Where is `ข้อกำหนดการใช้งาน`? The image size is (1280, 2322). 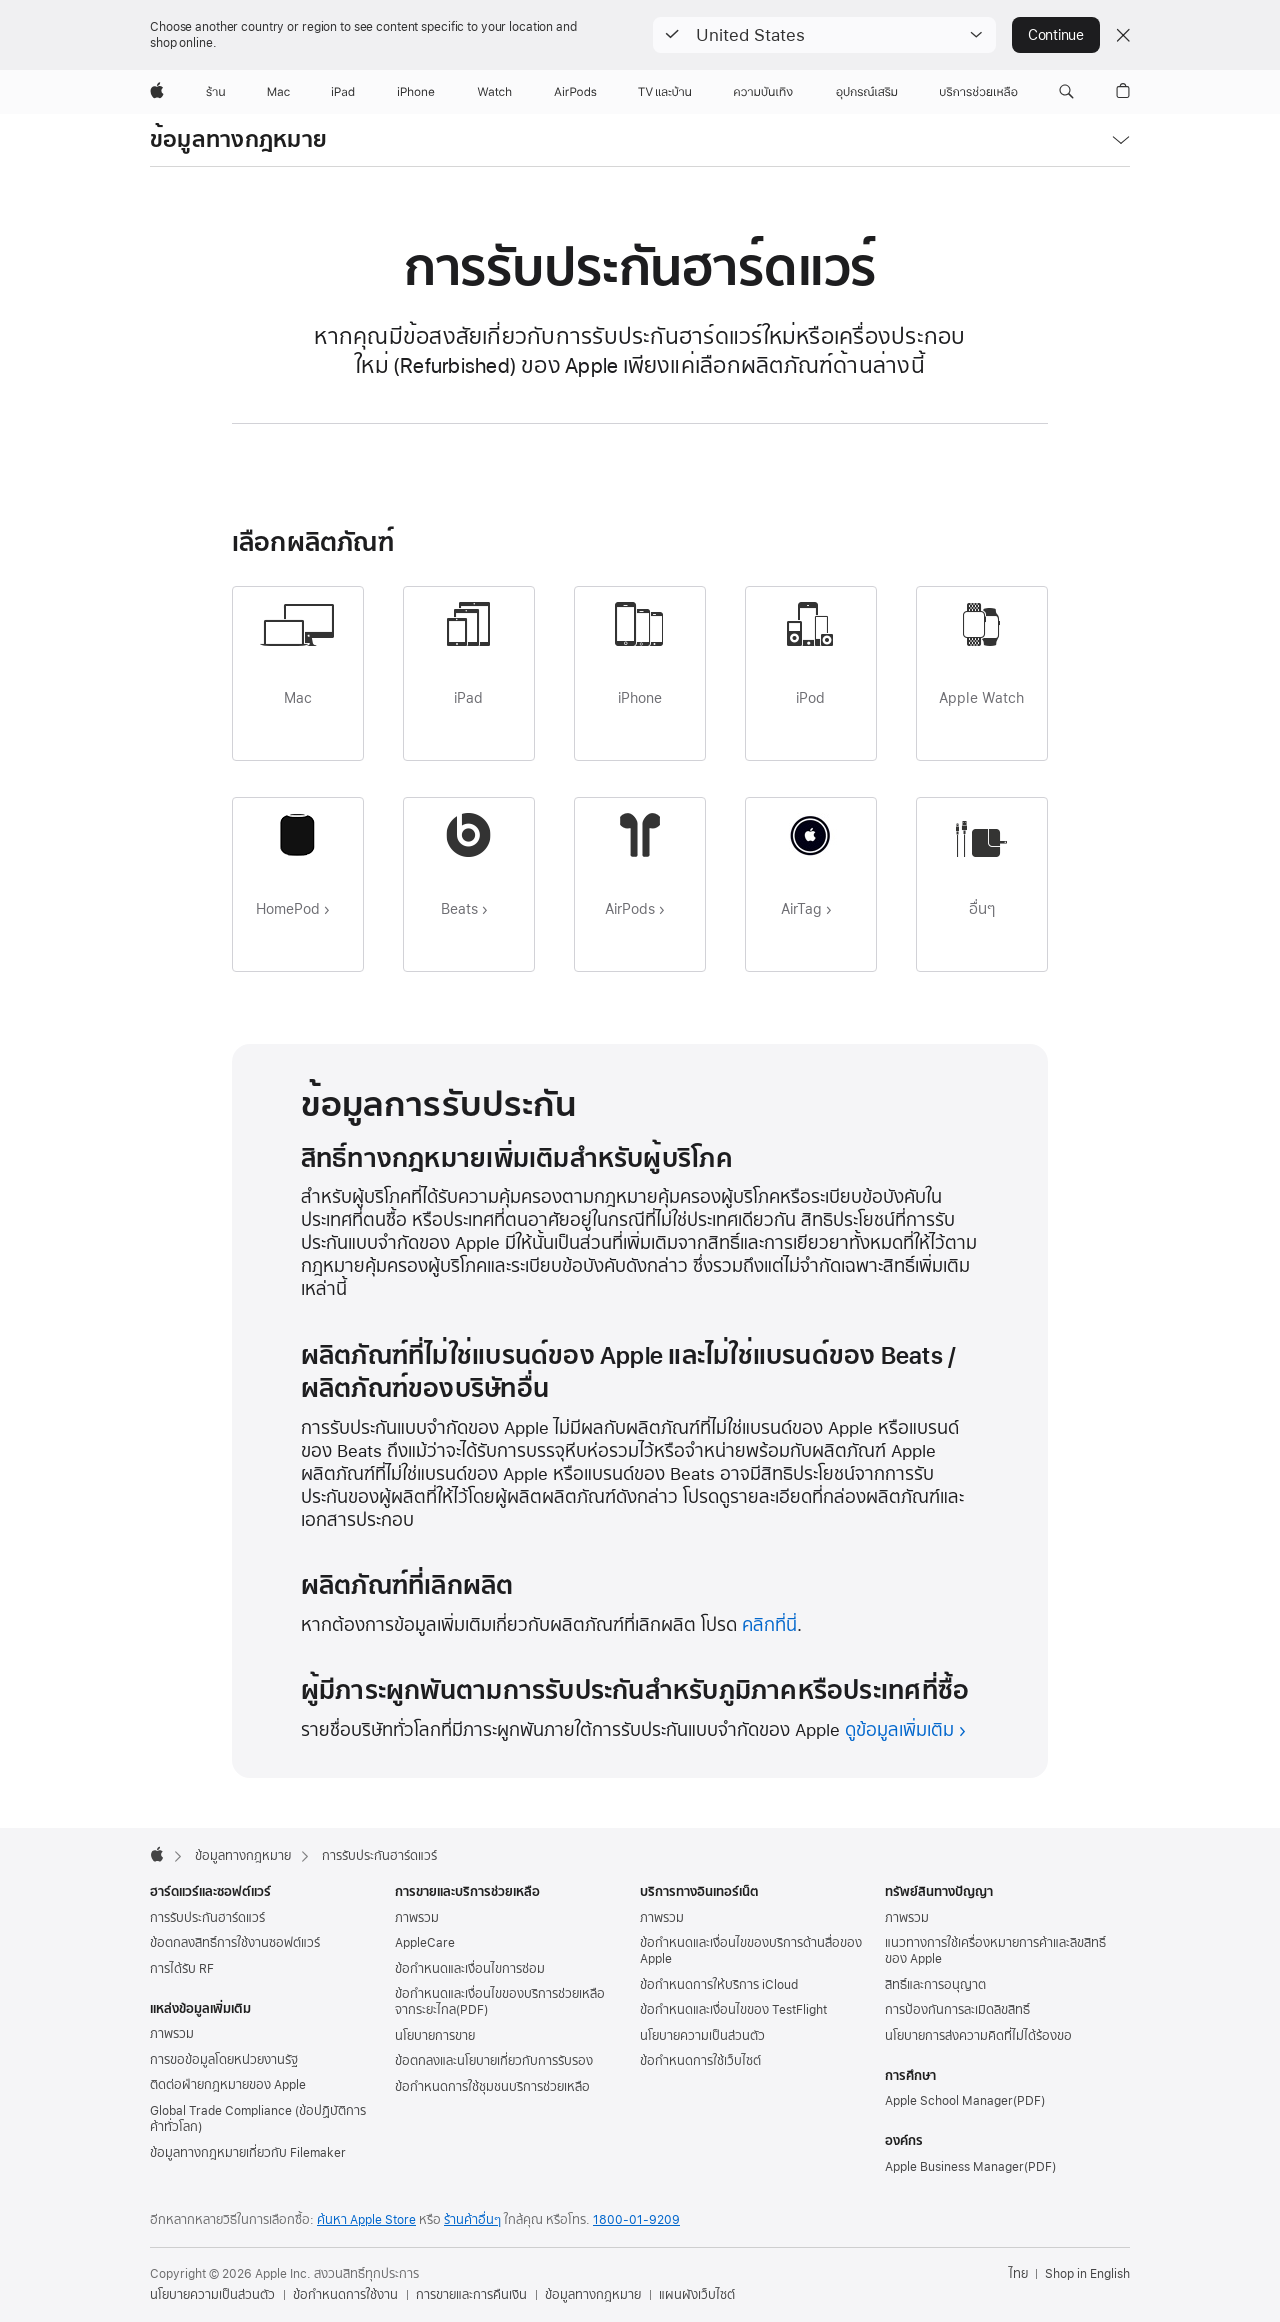
ข้อกำหนดการใช้งาน is located at coordinates (345, 2295).